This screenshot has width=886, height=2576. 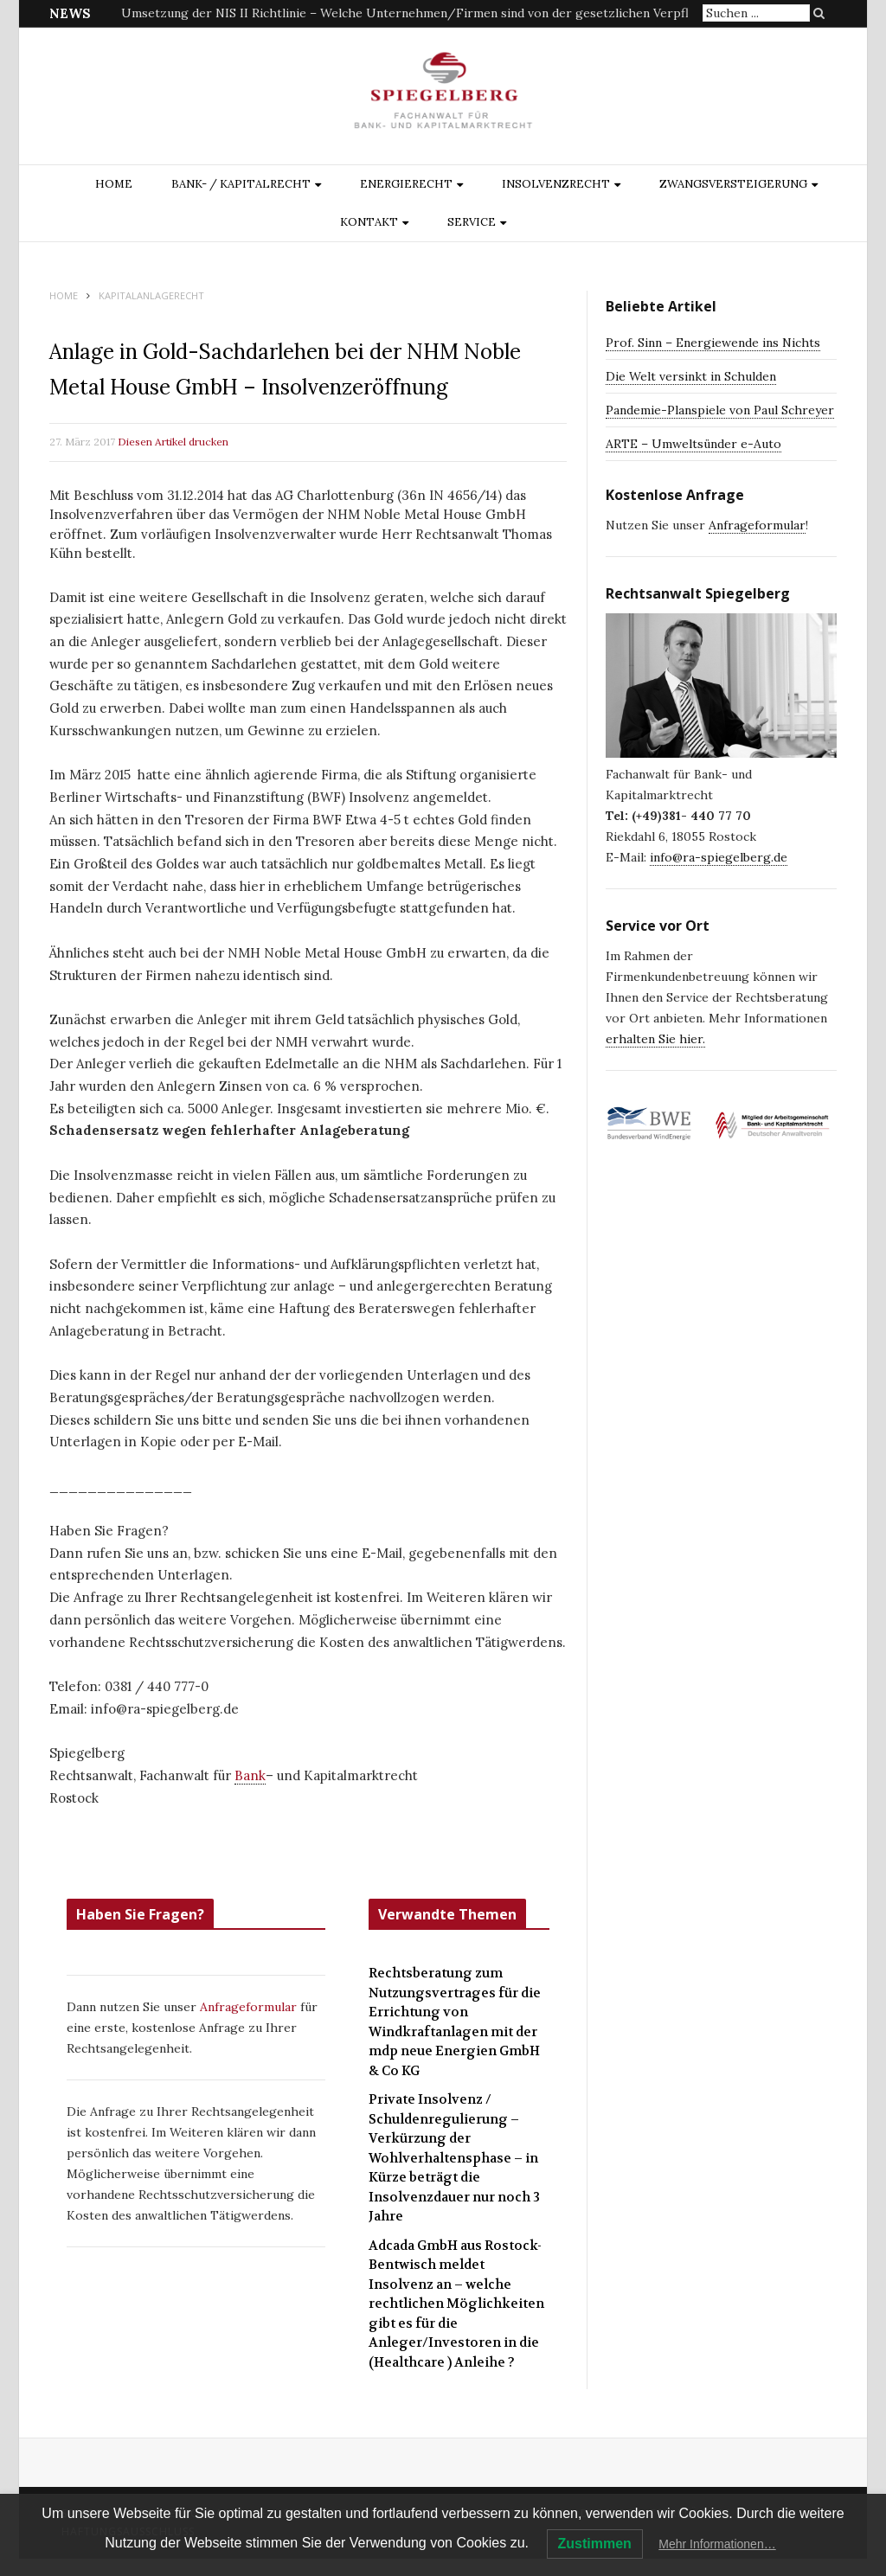 What do you see at coordinates (250, 1775) in the screenshot?
I see `Bank` at bounding box center [250, 1775].